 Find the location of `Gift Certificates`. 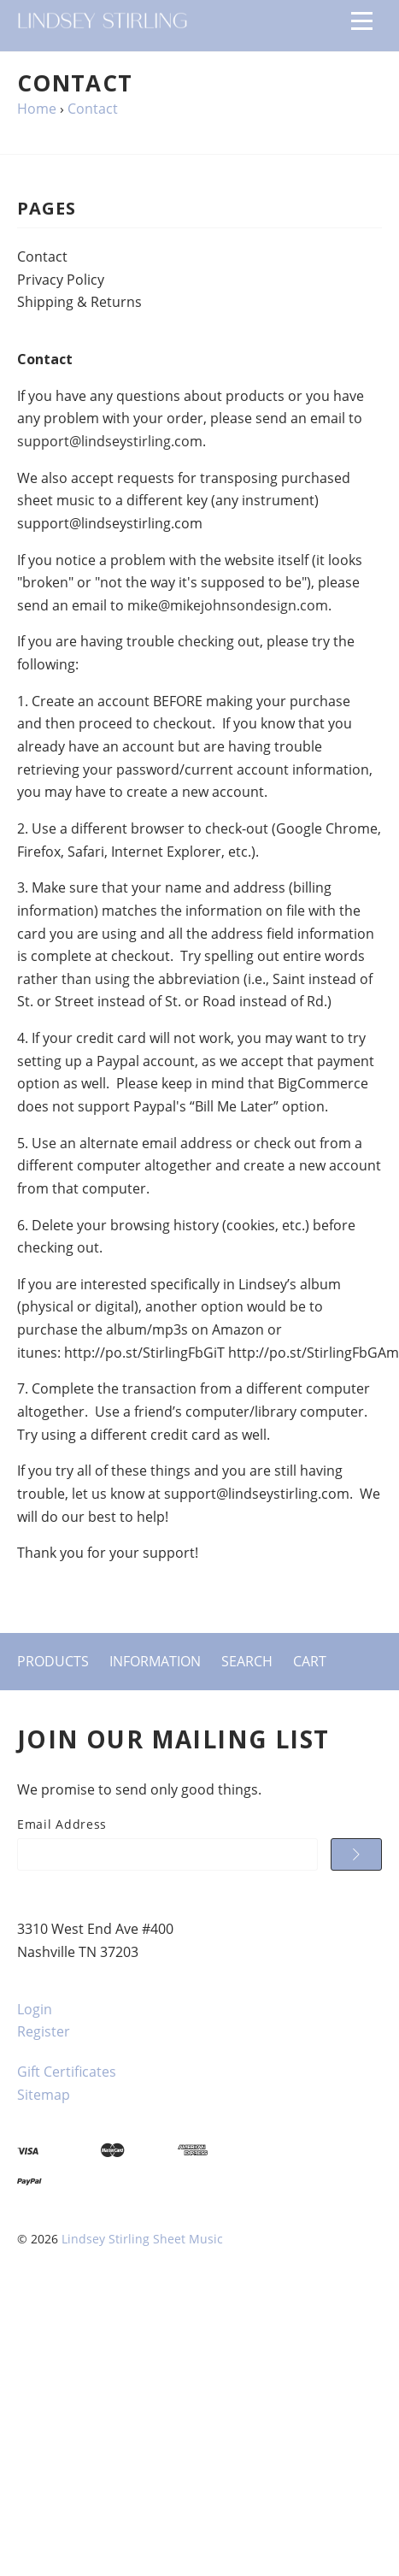

Gift Certificates is located at coordinates (66, 2071).